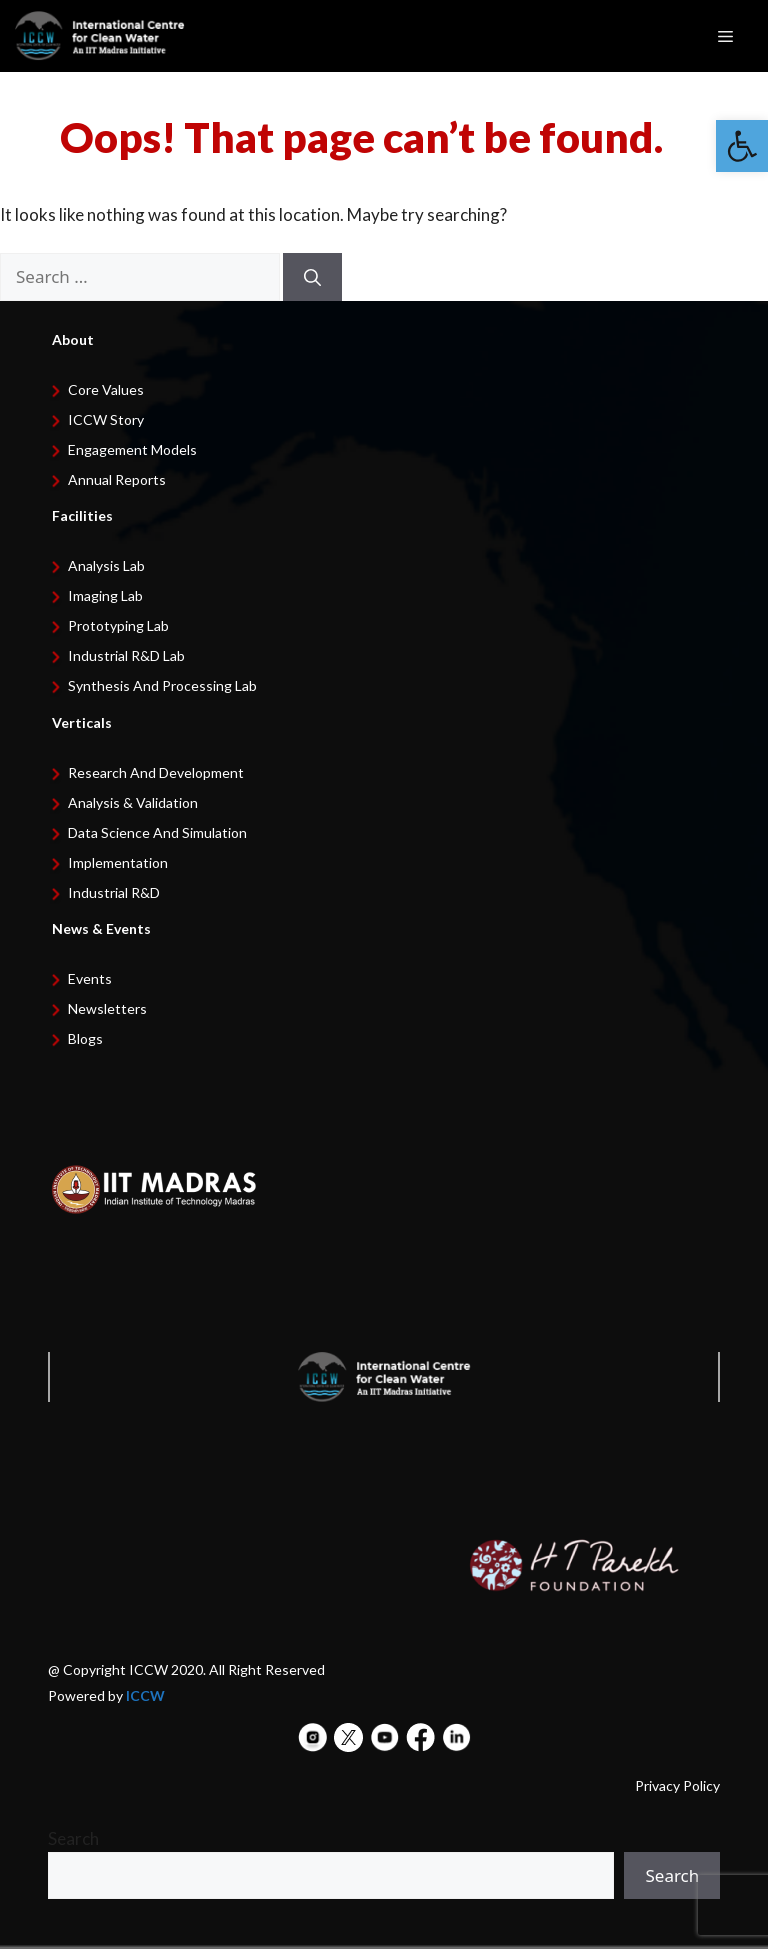 This screenshot has height=1949, width=768. What do you see at coordinates (85, 1038) in the screenshot?
I see `Blogs` at bounding box center [85, 1038].